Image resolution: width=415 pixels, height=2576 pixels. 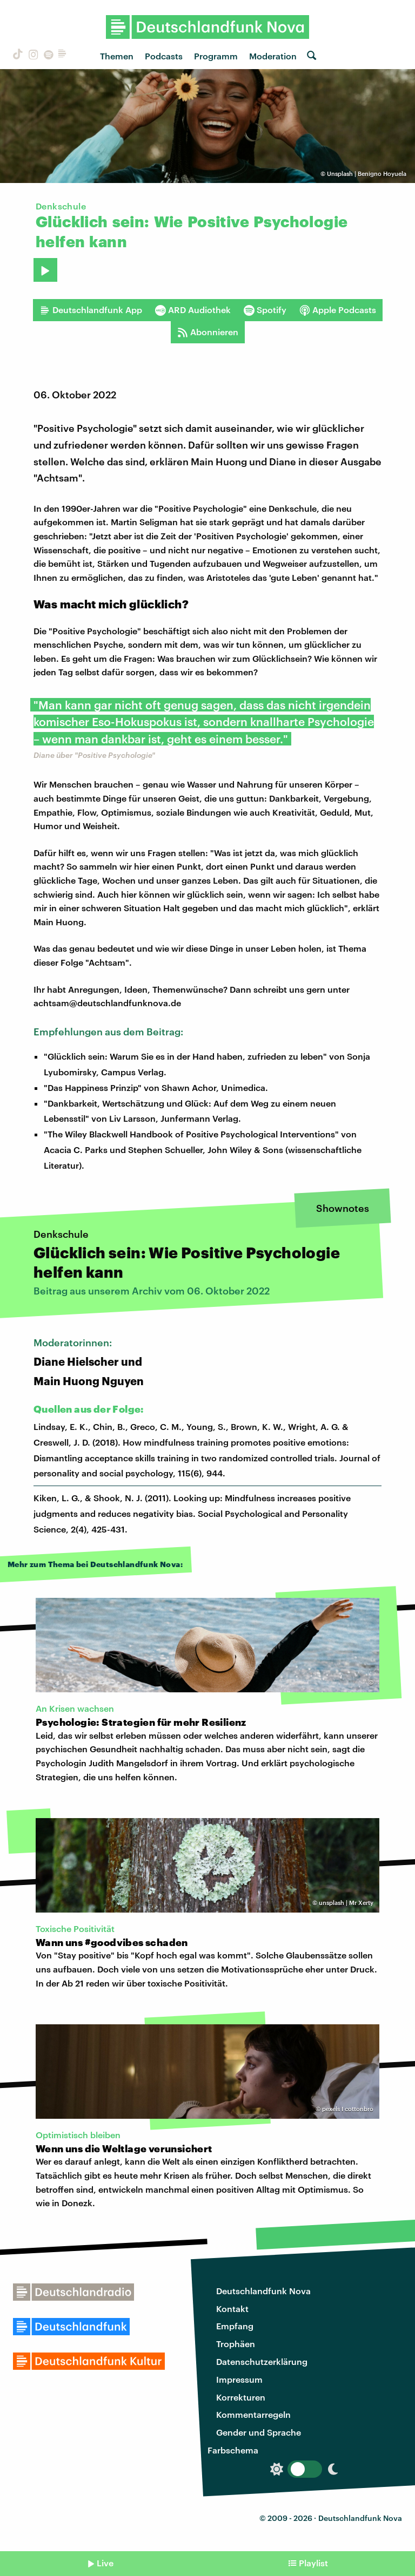 I want to click on Abonnieren, so click(x=207, y=332).